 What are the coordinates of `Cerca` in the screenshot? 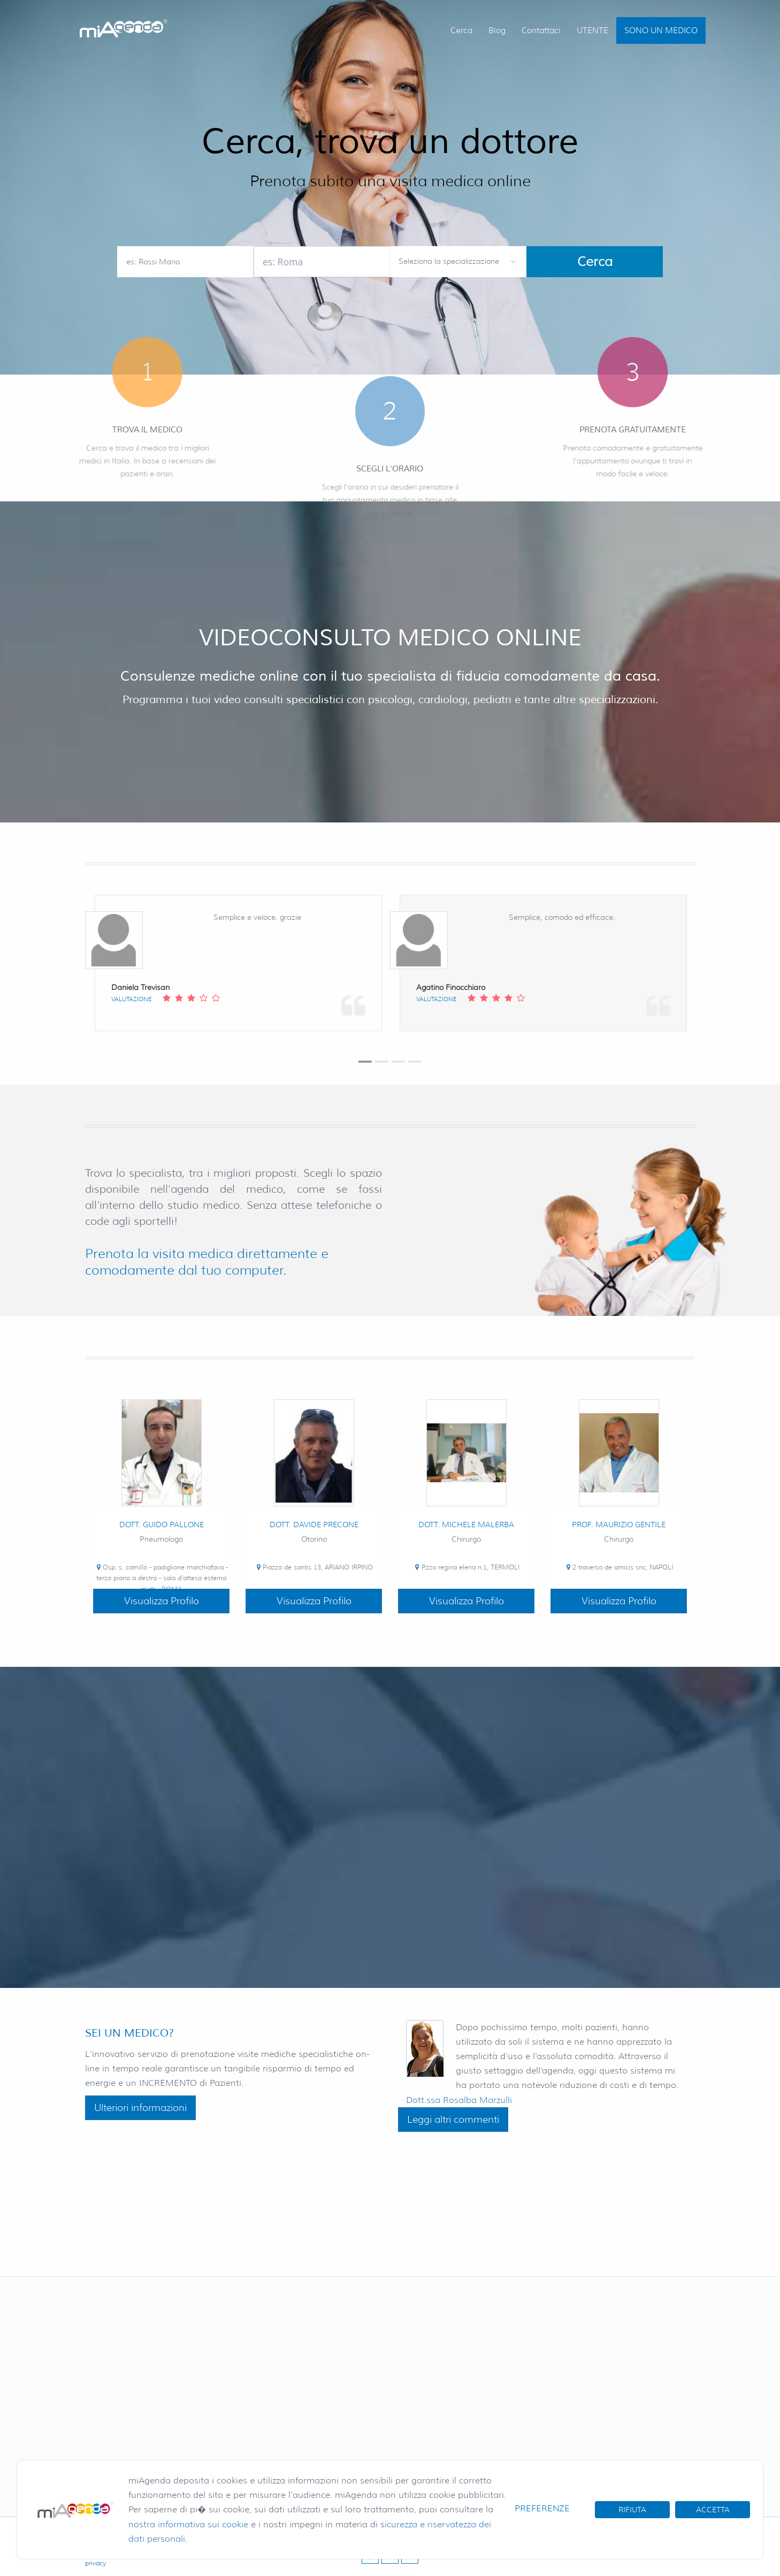 It's located at (461, 30).